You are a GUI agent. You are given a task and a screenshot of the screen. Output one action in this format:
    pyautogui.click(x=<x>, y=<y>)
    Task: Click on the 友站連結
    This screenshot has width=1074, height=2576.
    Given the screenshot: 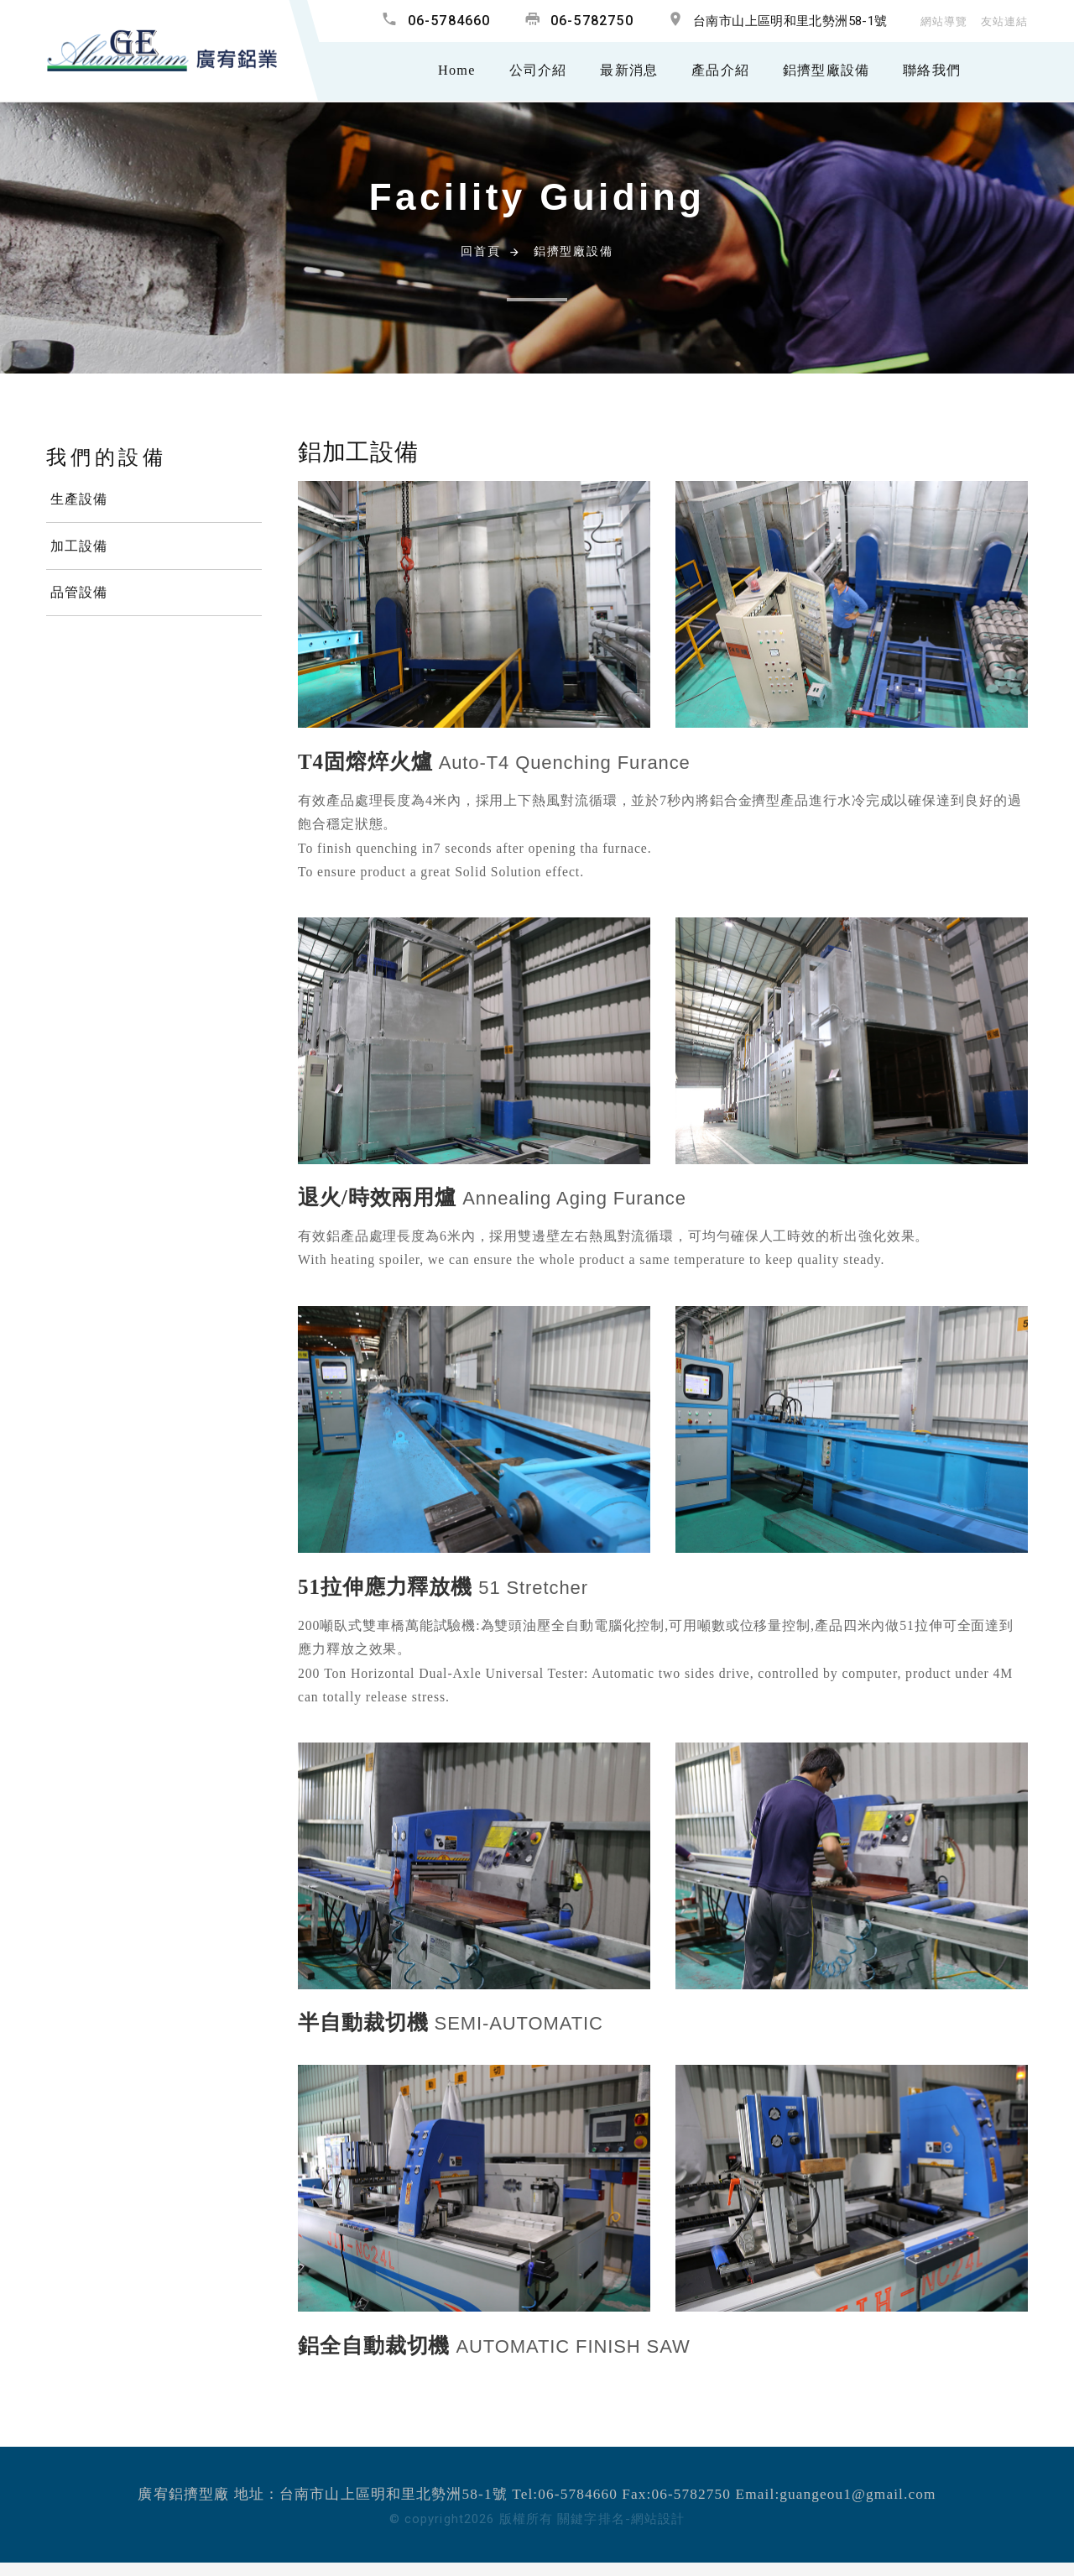 What is the action you would take?
    pyautogui.click(x=1003, y=21)
    